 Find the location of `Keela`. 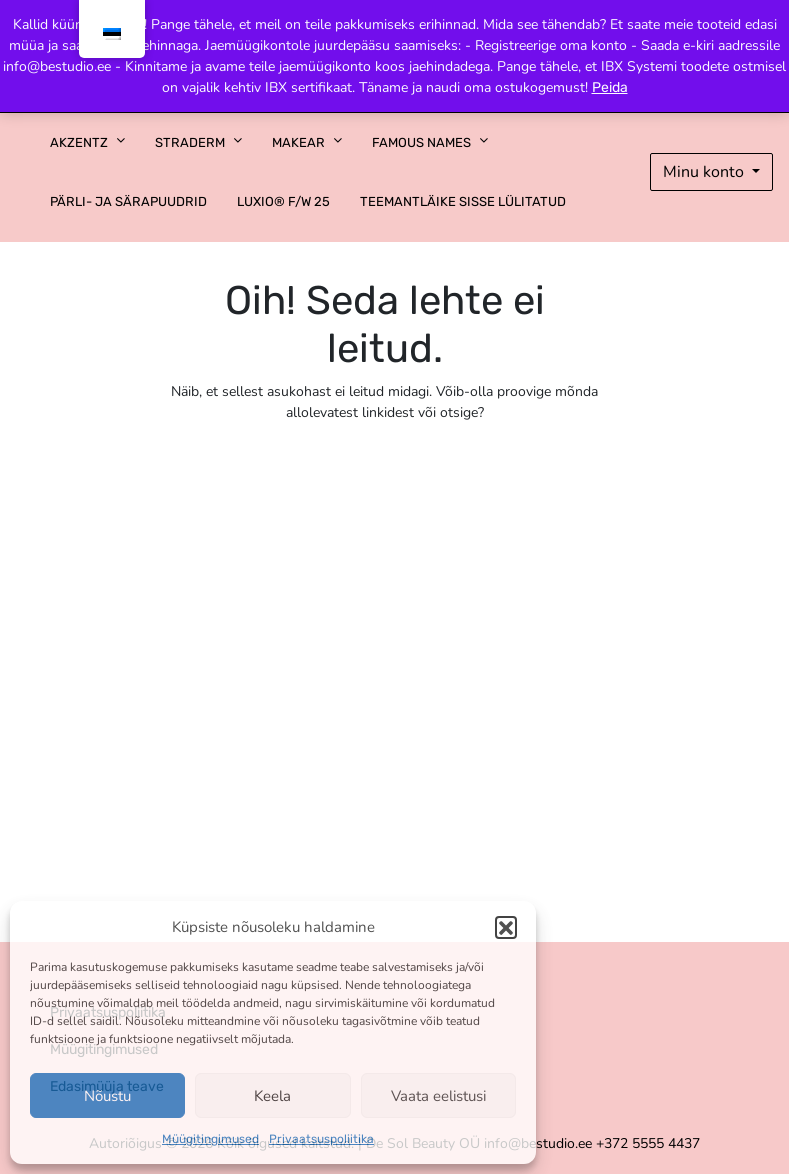

Keela is located at coordinates (272, 1096).